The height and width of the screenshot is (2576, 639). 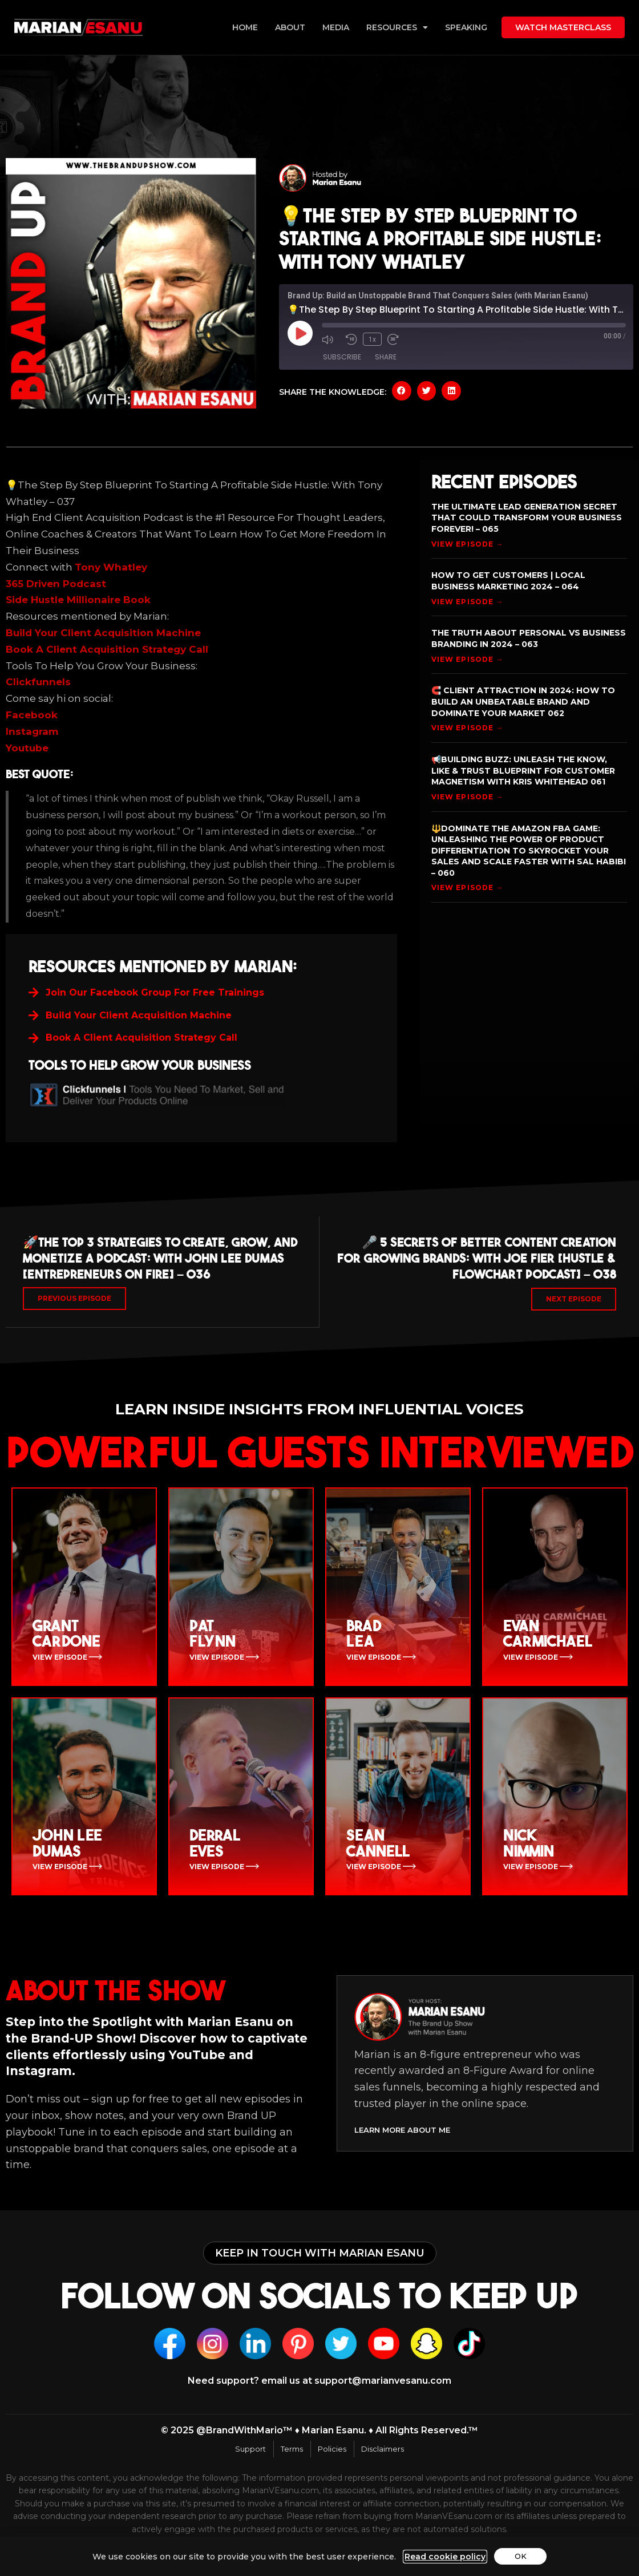 What do you see at coordinates (523, 770) in the screenshot?
I see `📢Building Buzz: Unleash the Know, Like & Trust Blueprint for Customer Magnetism with Kris Whitehead 061` at bounding box center [523, 770].